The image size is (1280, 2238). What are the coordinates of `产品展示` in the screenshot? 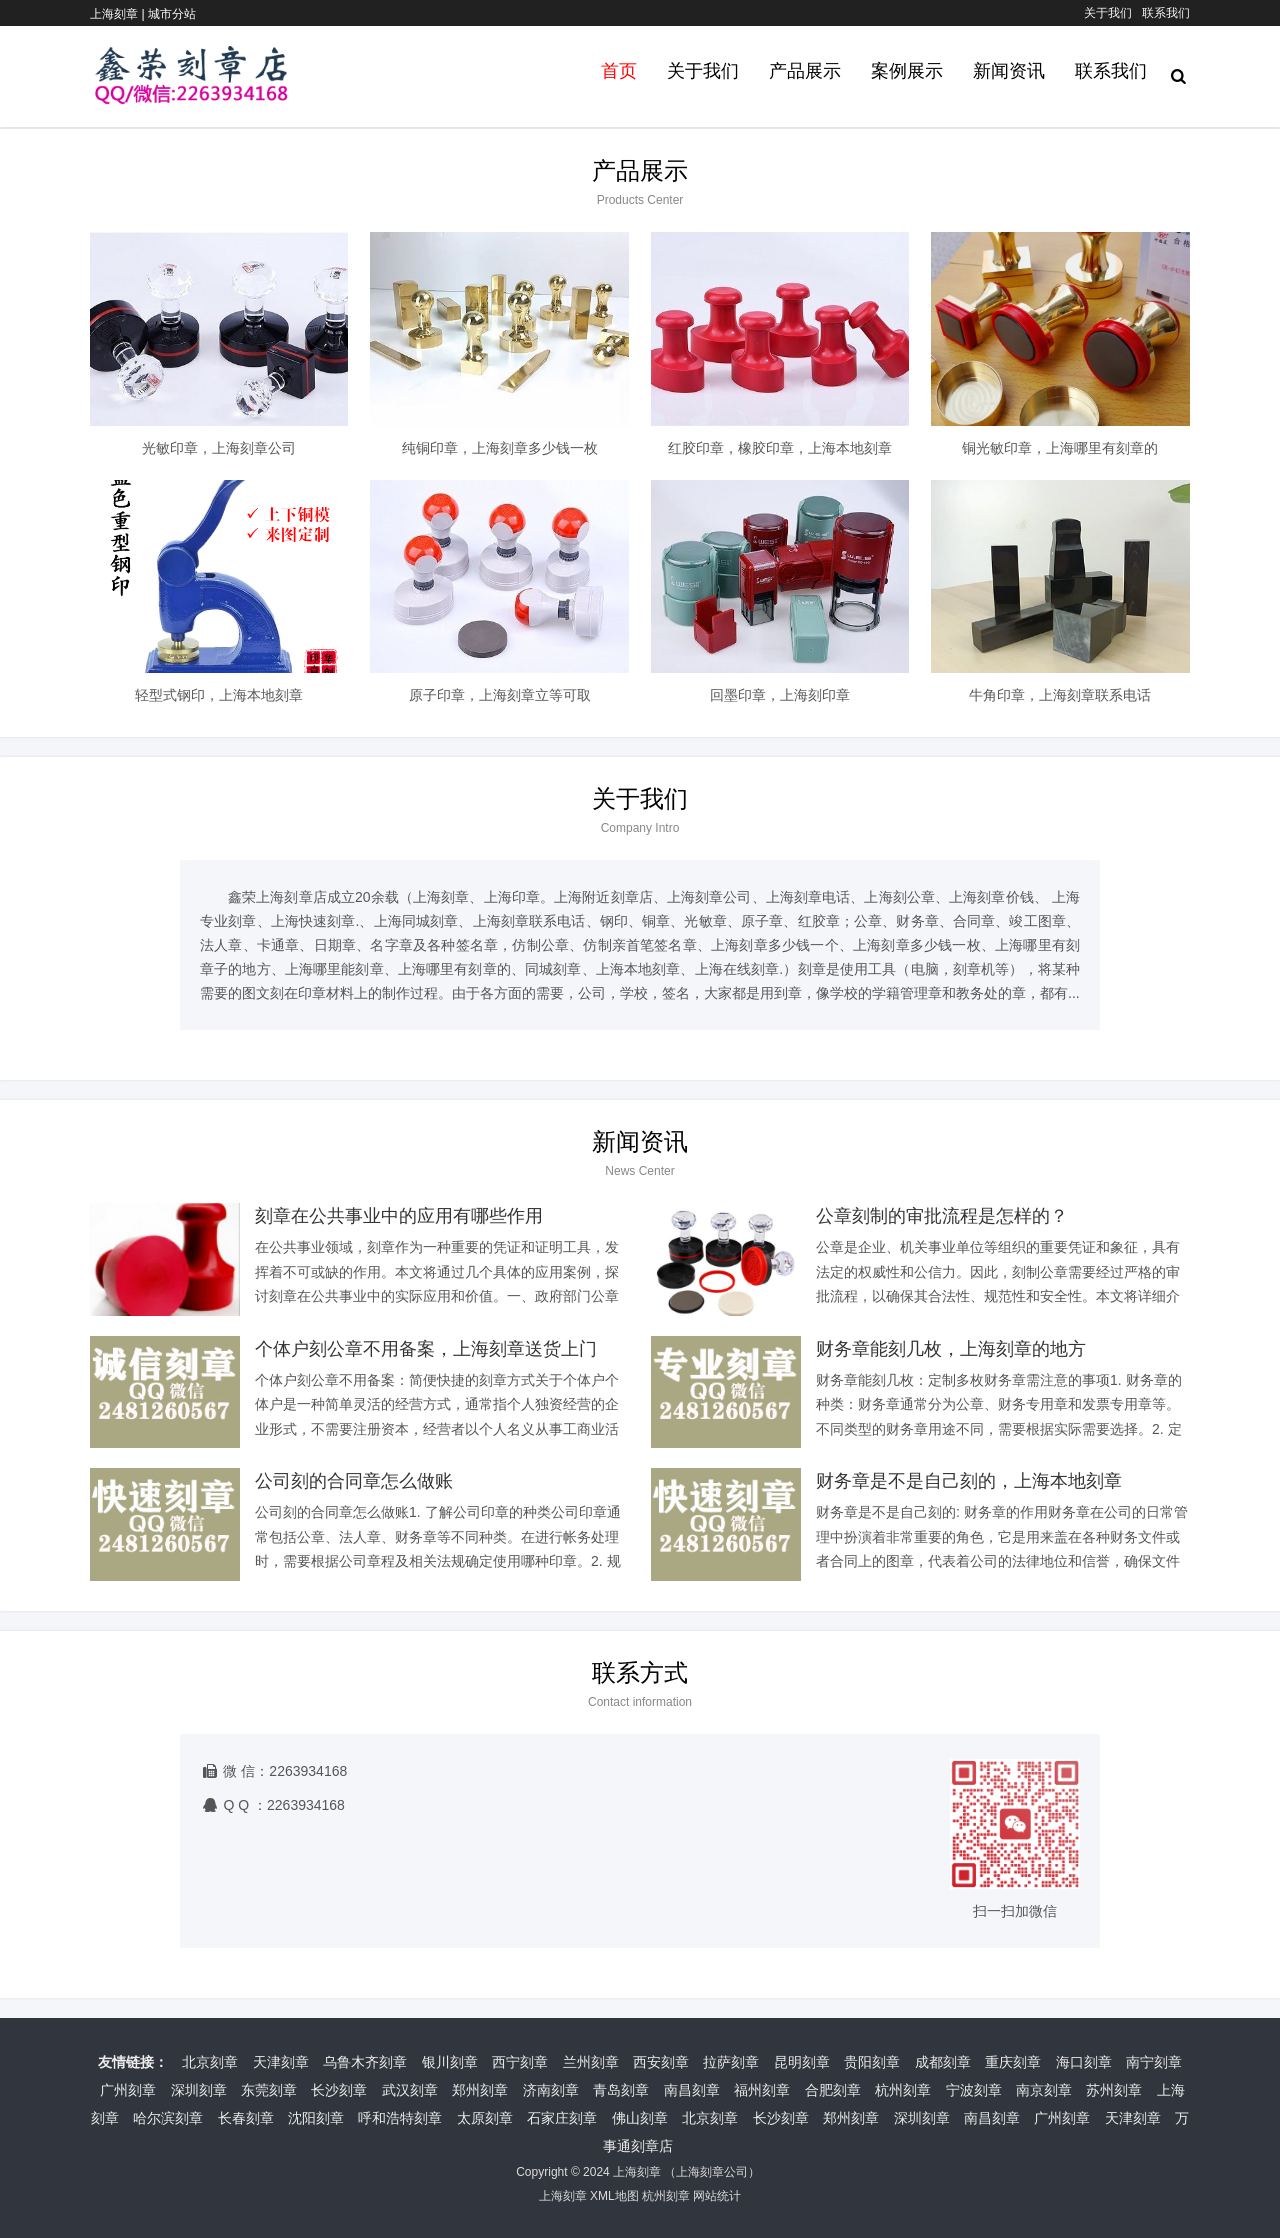 It's located at (805, 71).